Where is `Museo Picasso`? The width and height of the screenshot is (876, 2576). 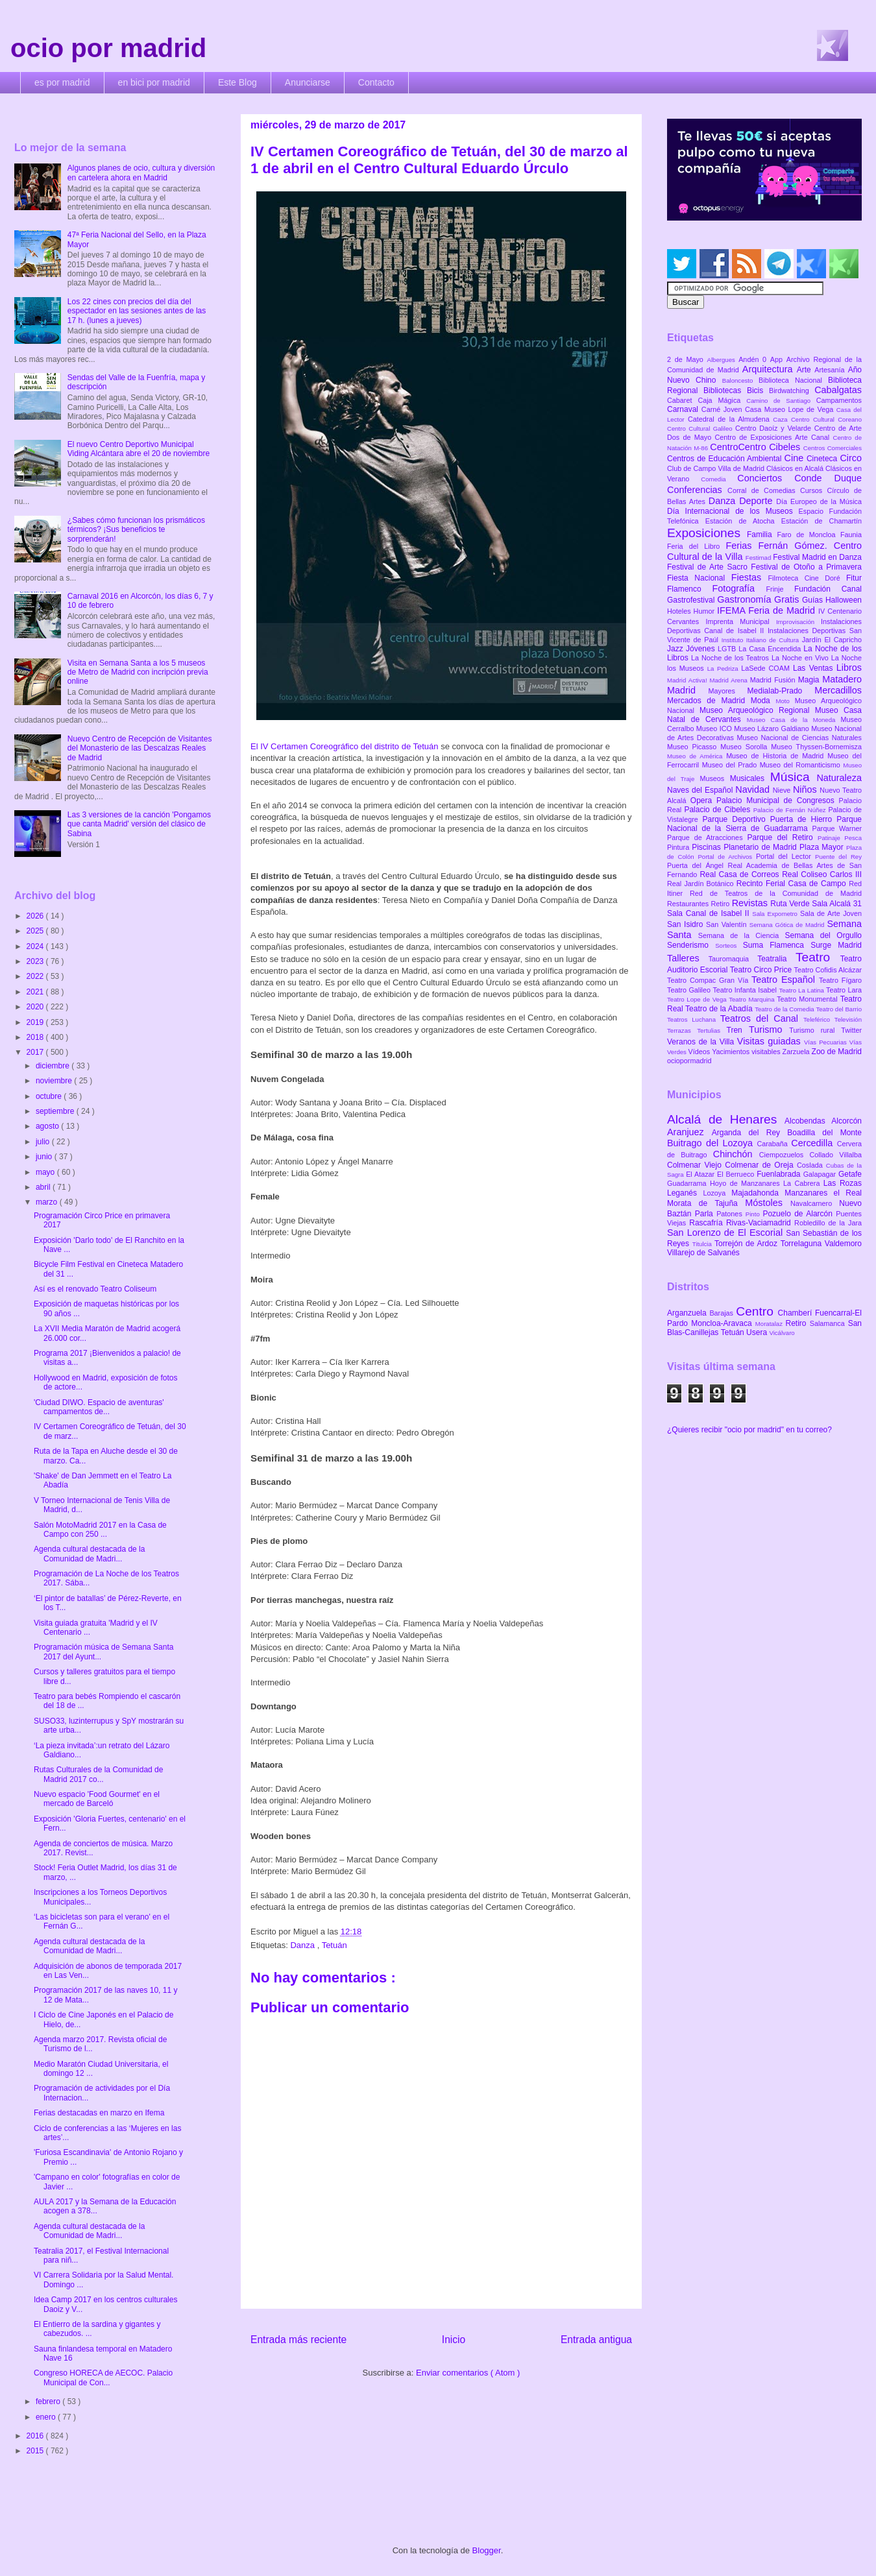
Museo Picasso is located at coordinates (693, 747).